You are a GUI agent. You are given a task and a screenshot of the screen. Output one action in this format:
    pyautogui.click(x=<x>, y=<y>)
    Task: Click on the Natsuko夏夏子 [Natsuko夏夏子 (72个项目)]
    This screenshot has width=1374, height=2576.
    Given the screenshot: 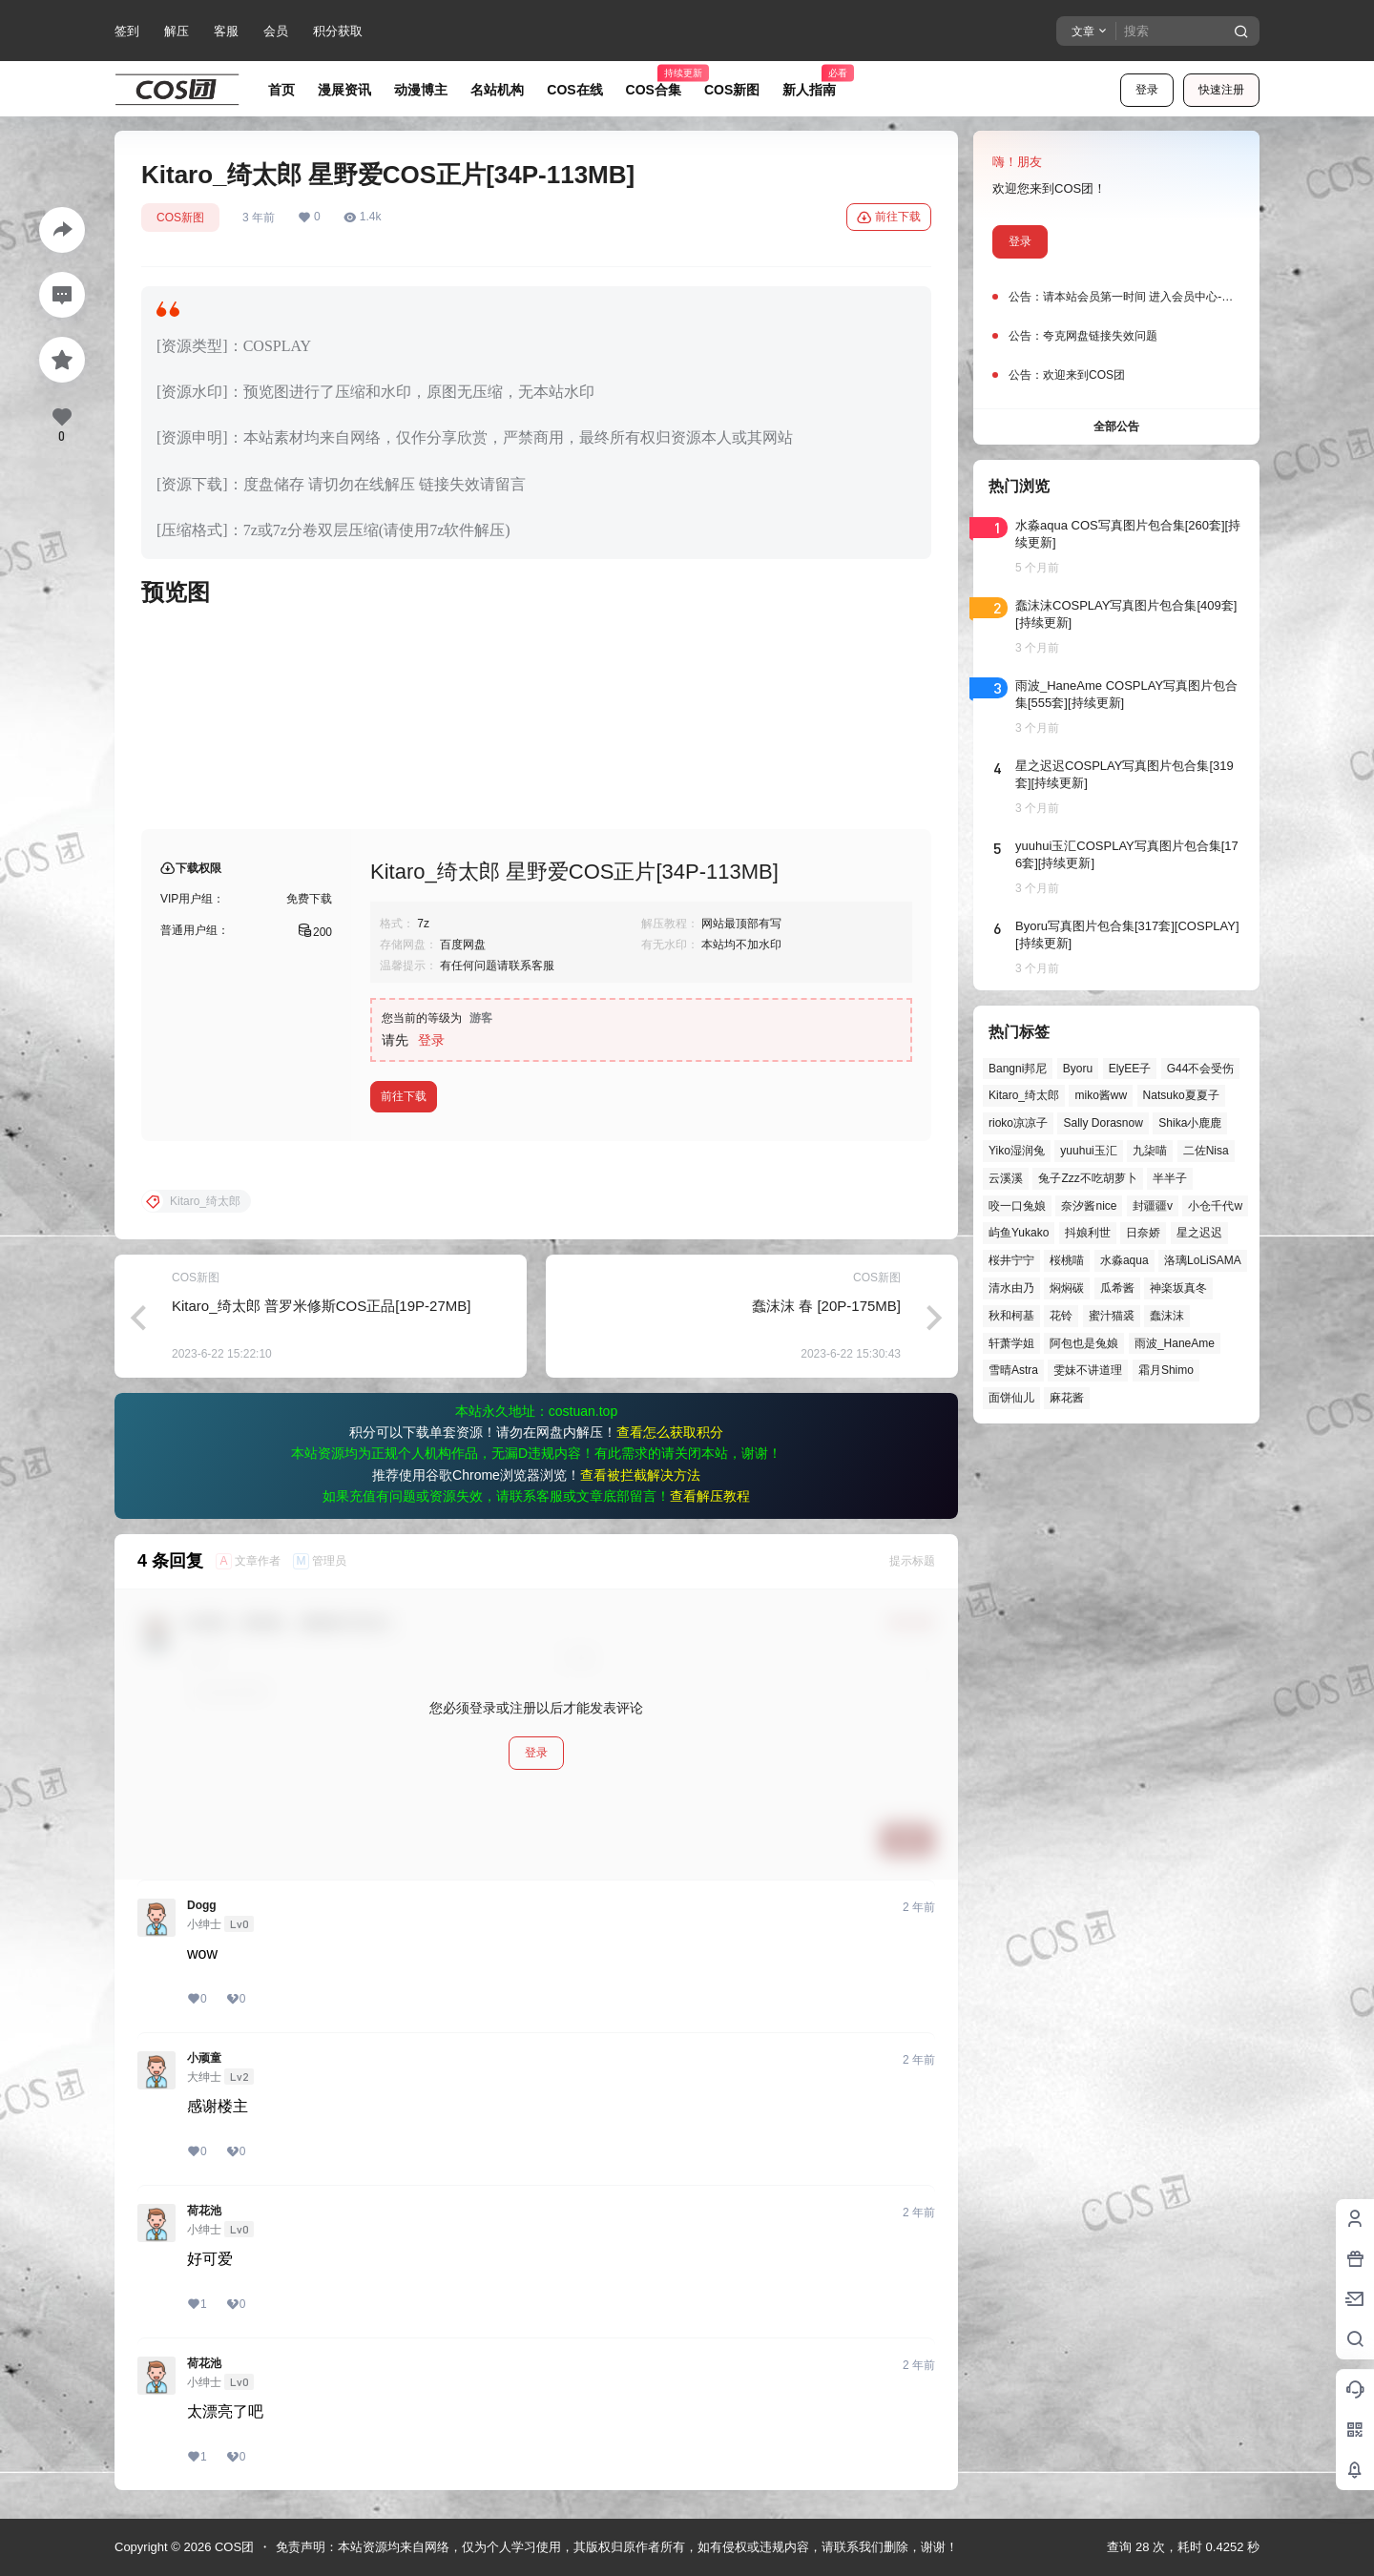 What is the action you would take?
    pyautogui.click(x=1181, y=1095)
    